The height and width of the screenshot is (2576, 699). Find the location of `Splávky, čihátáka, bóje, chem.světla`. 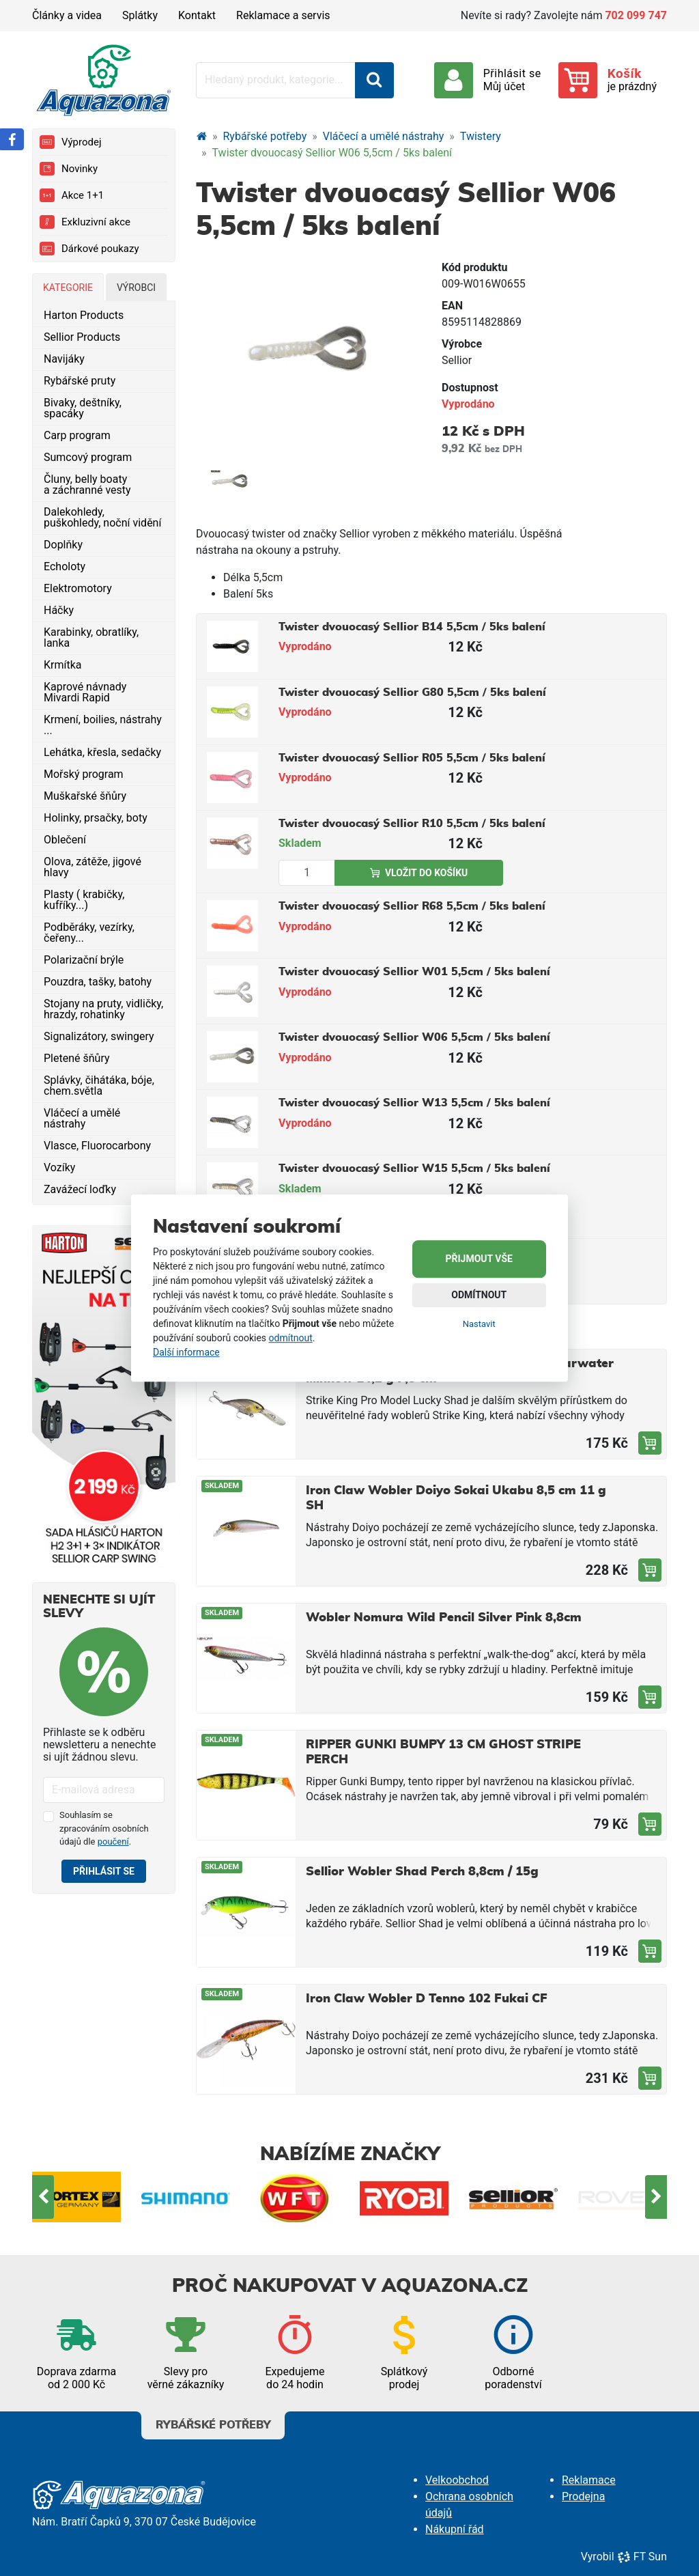

Splávky, čihátáka, bóje, chem.světla is located at coordinates (99, 1085).